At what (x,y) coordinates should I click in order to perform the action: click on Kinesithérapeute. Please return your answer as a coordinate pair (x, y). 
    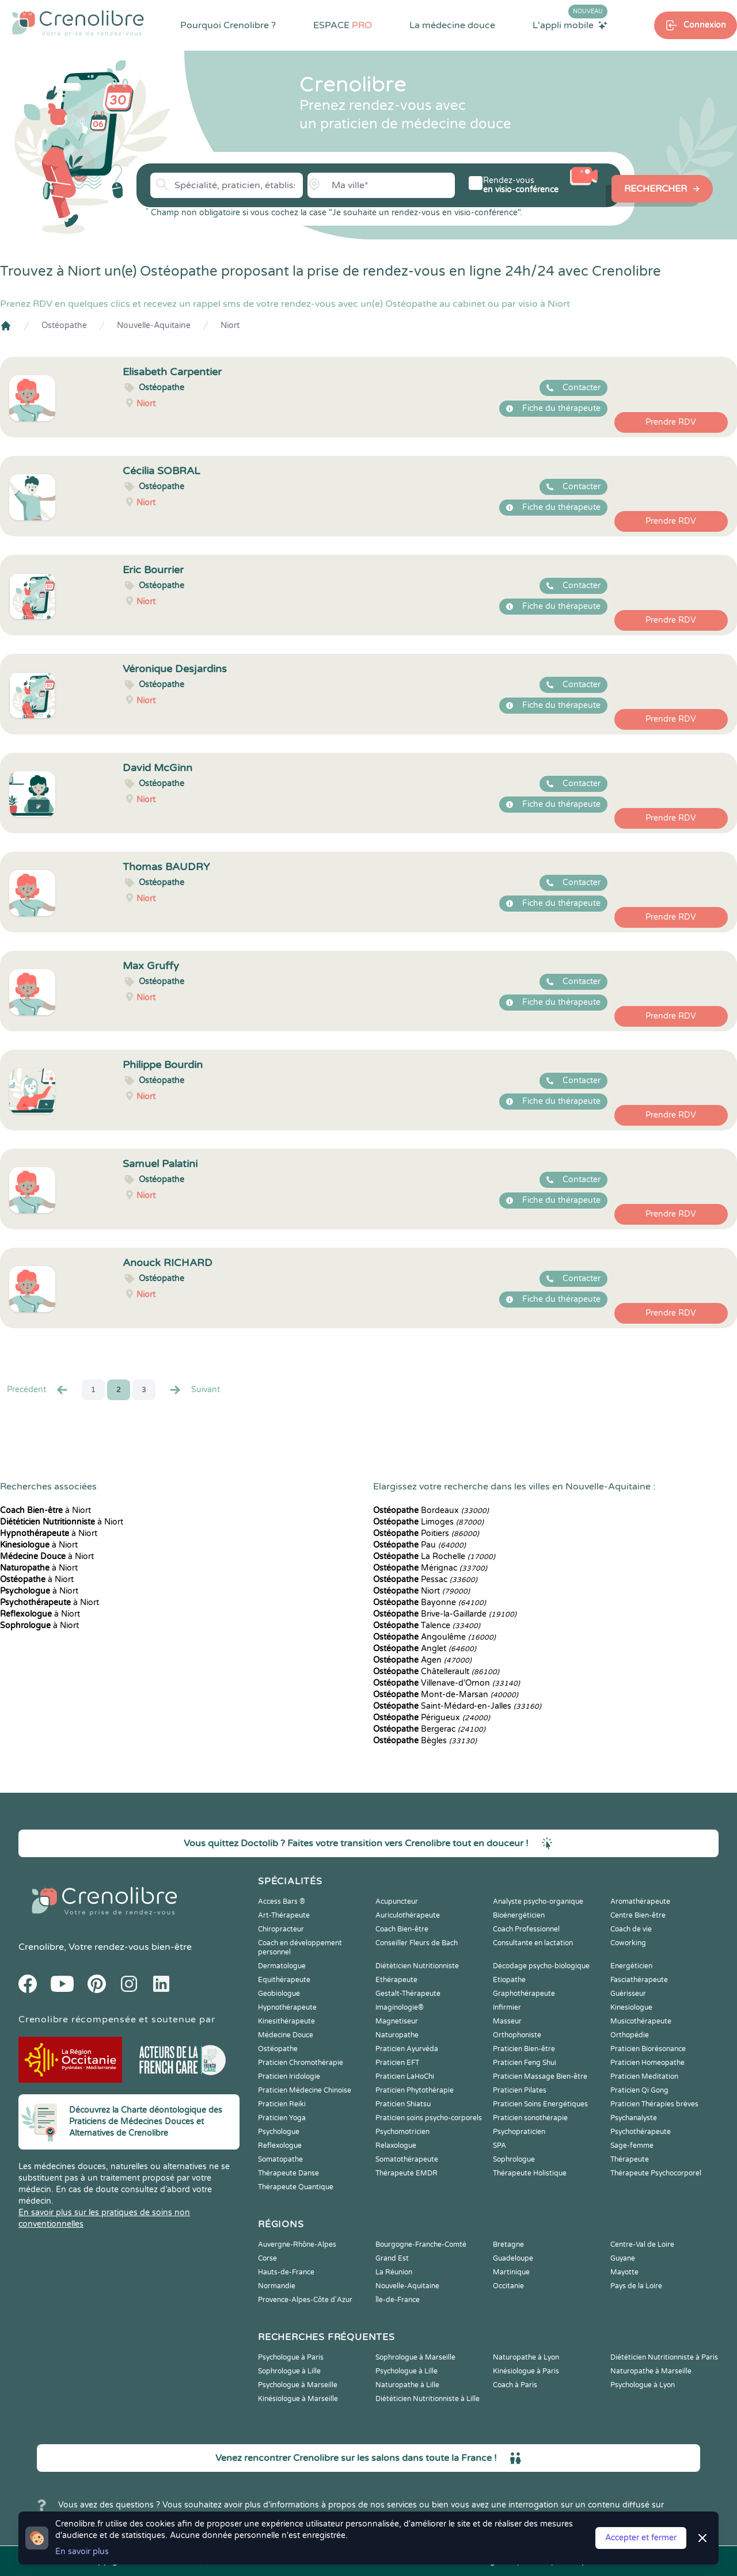
    Looking at the image, I should click on (286, 2021).